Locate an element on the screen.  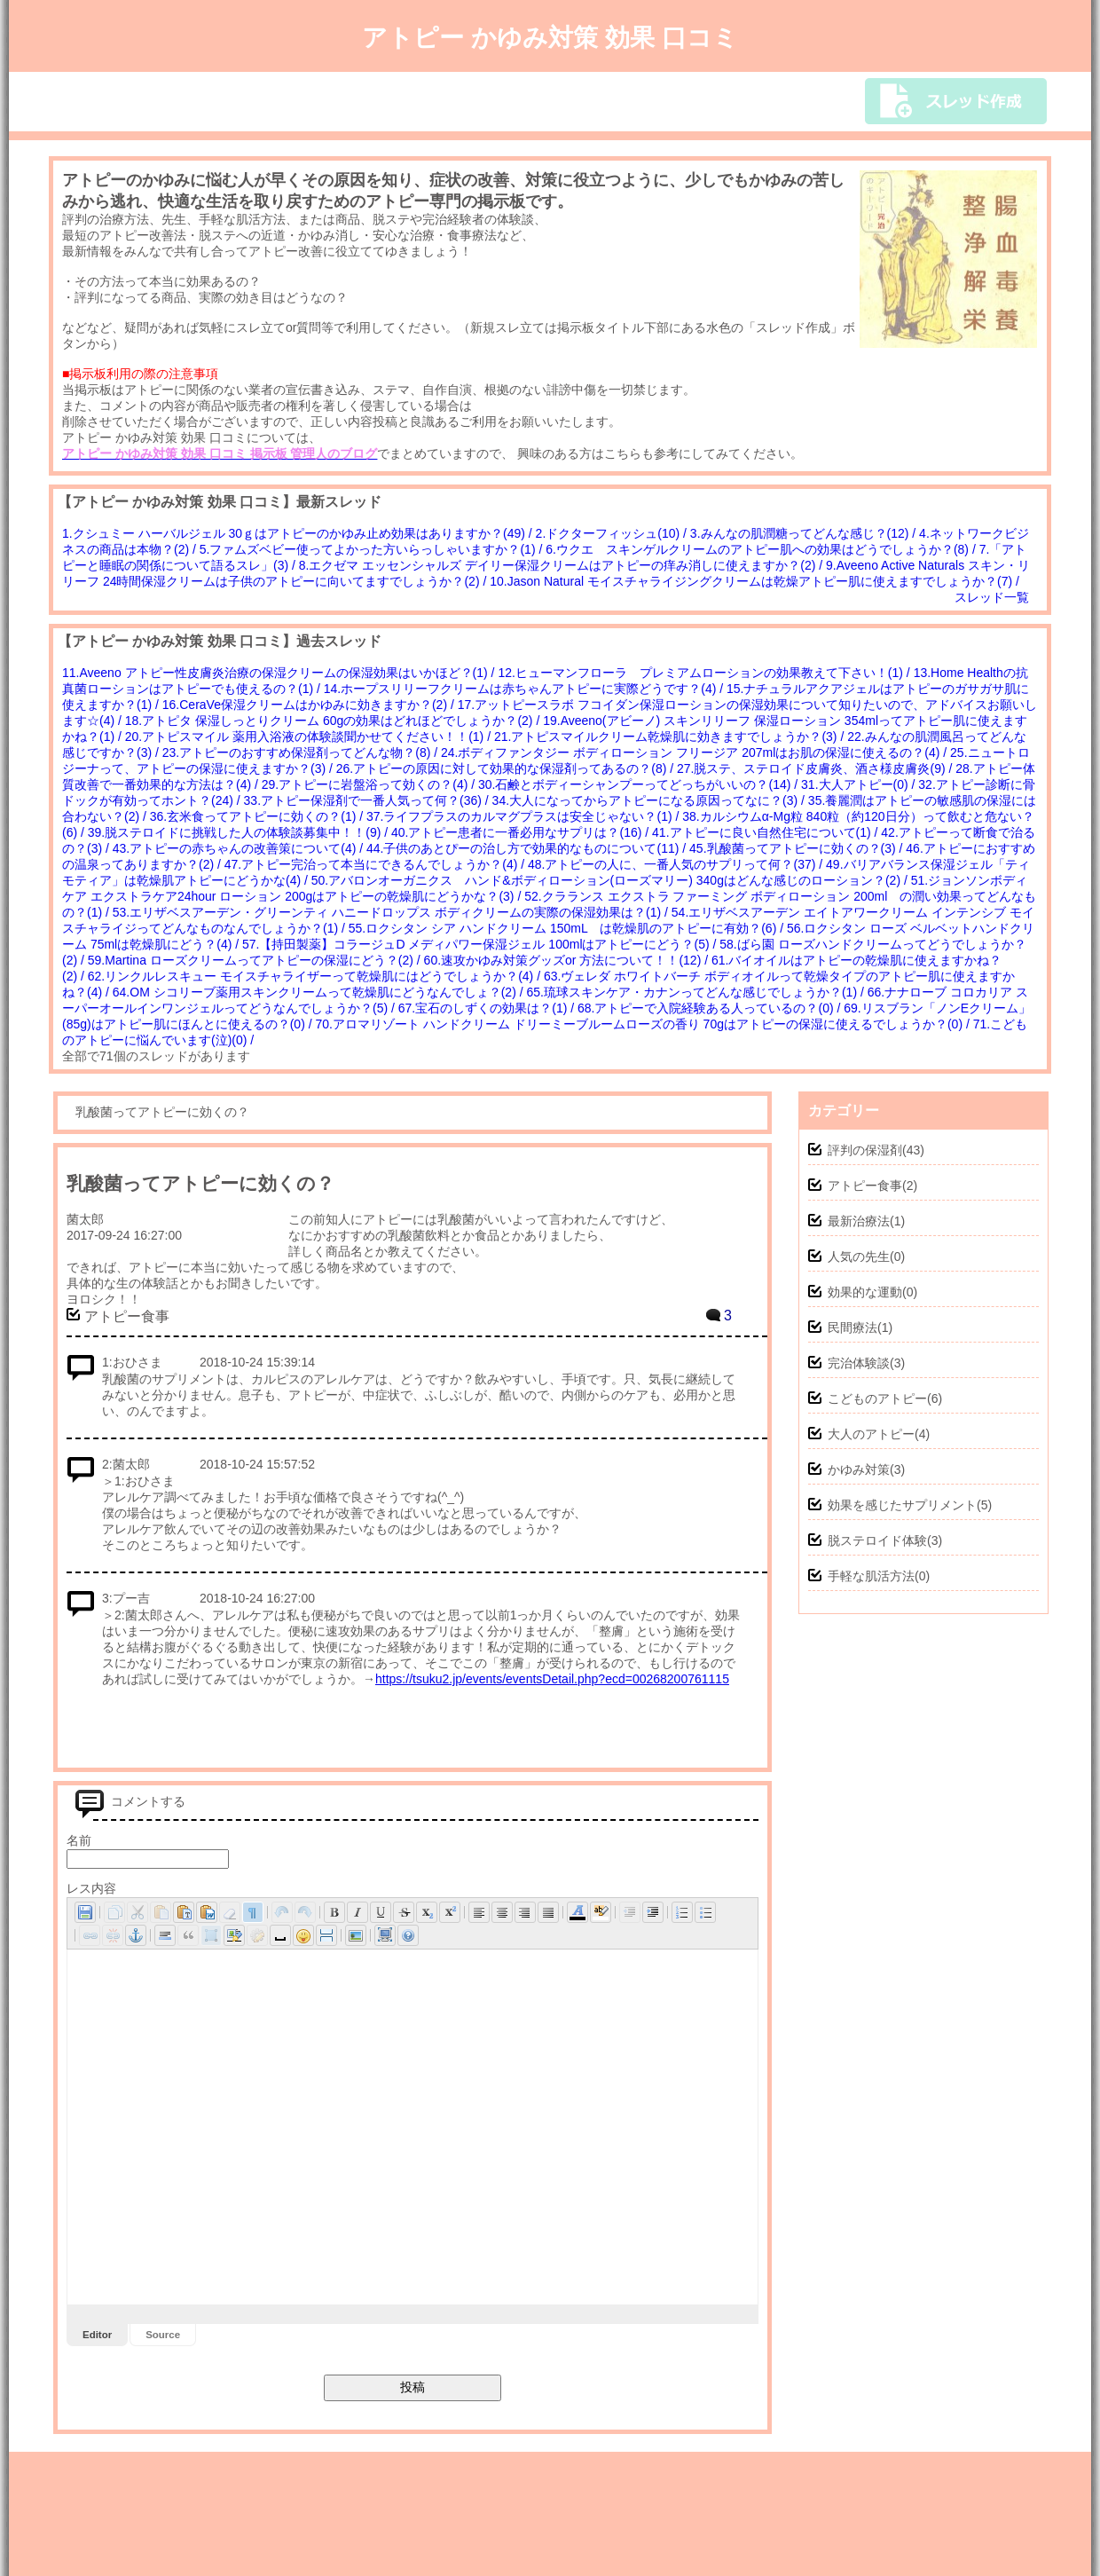
手軽な肌活方法 is located at coordinates (871, 1576).